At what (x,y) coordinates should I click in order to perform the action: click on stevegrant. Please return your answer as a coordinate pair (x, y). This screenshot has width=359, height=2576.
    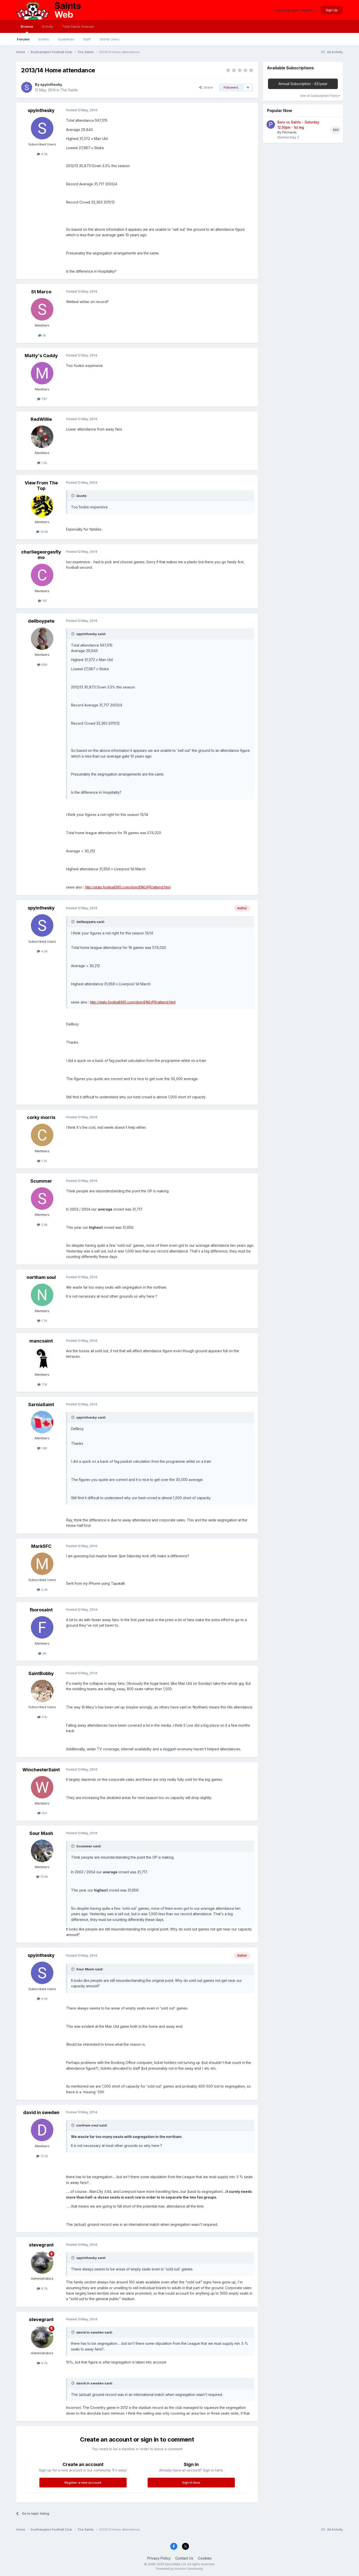
    Looking at the image, I should click on (41, 2244).